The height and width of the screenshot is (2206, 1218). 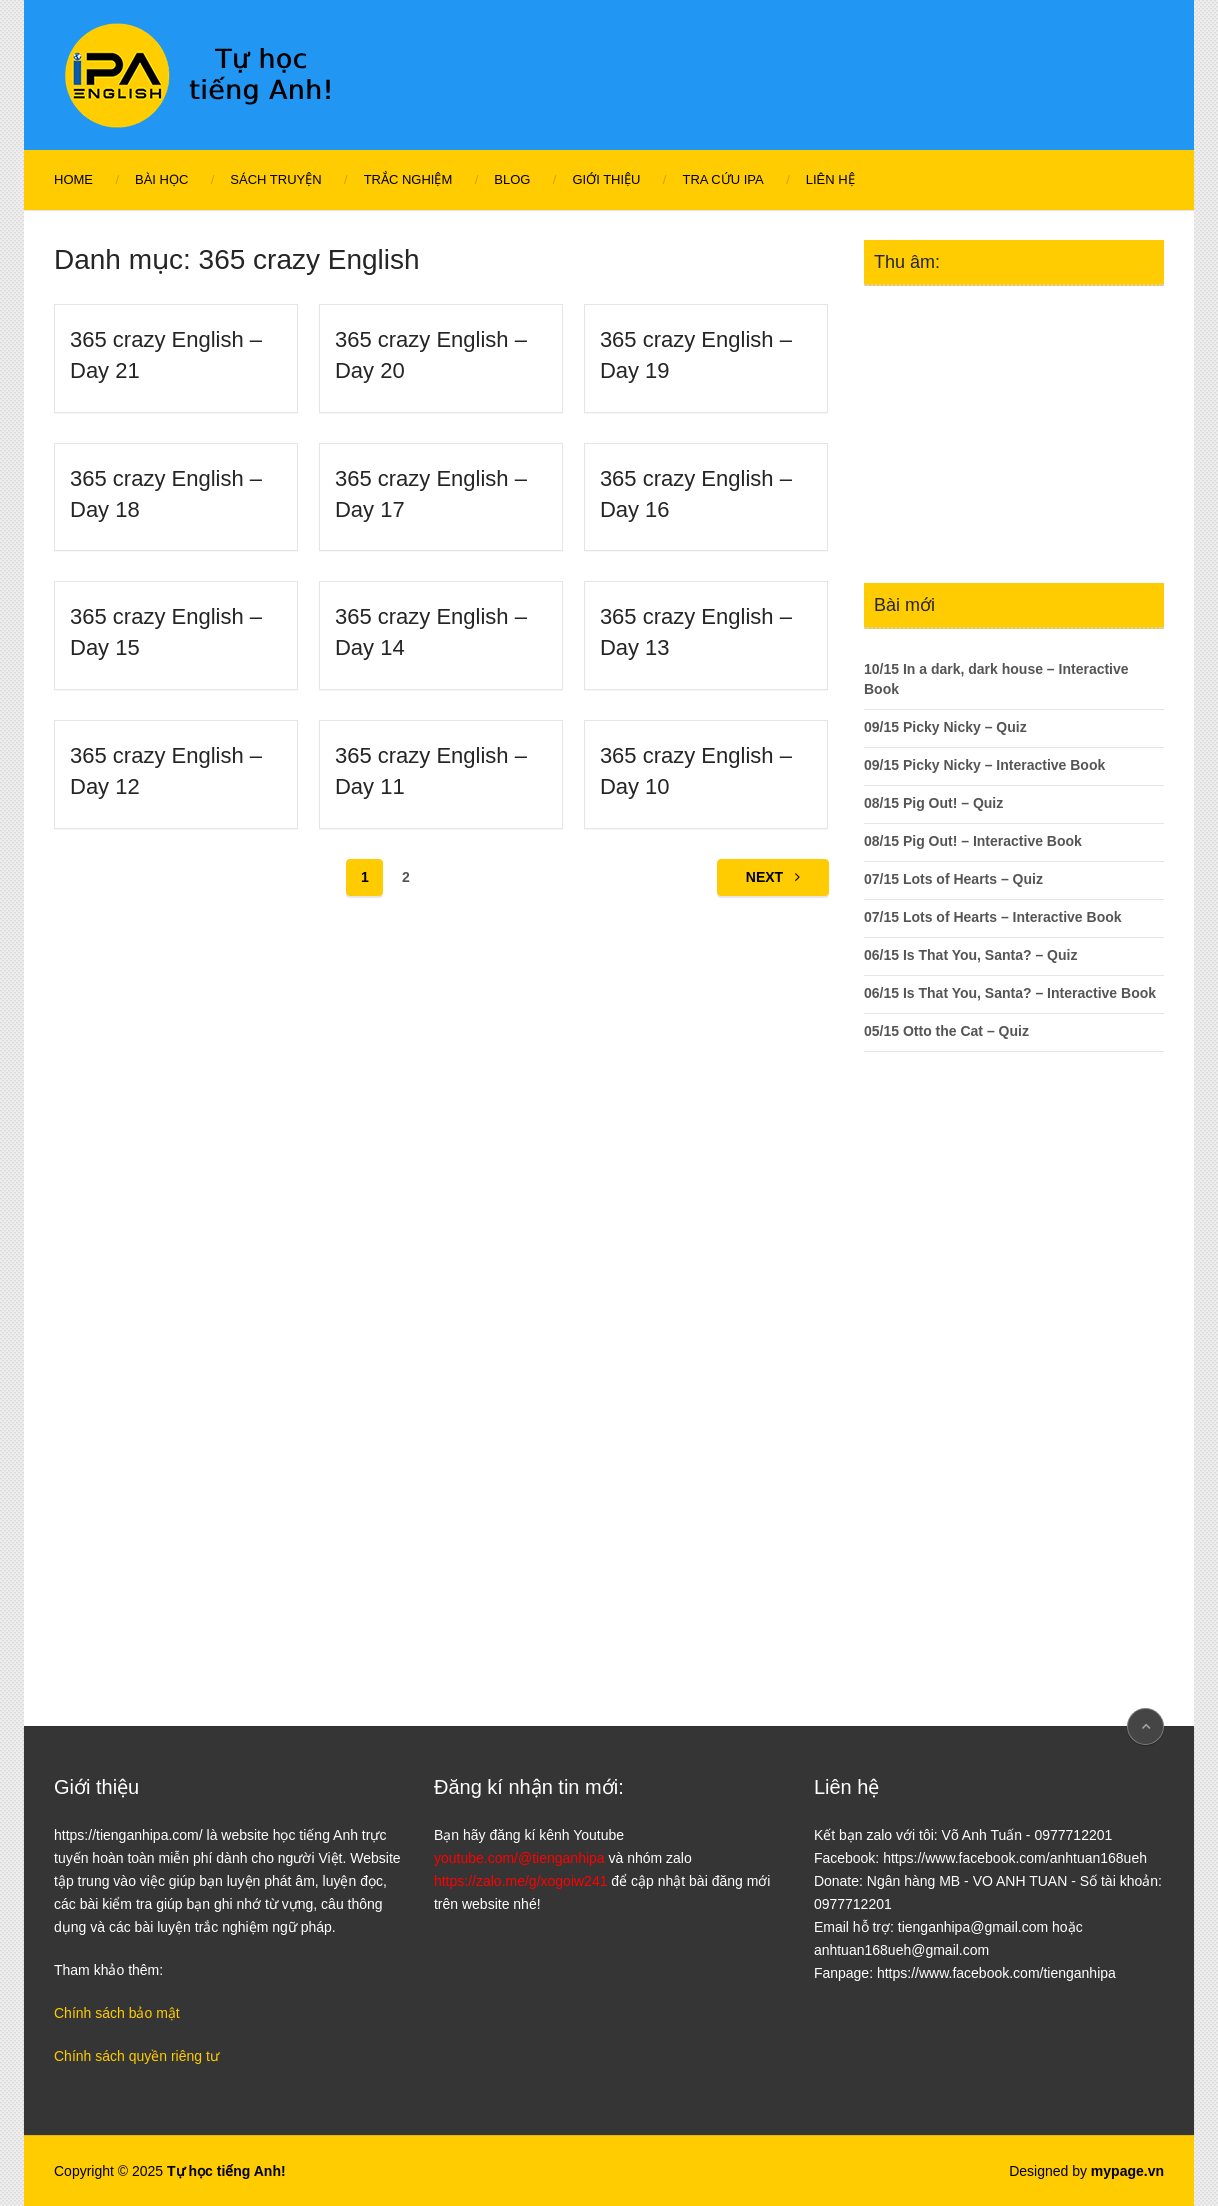 What do you see at coordinates (136, 2056) in the screenshot?
I see `Chính sách quyền riêng tư` at bounding box center [136, 2056].